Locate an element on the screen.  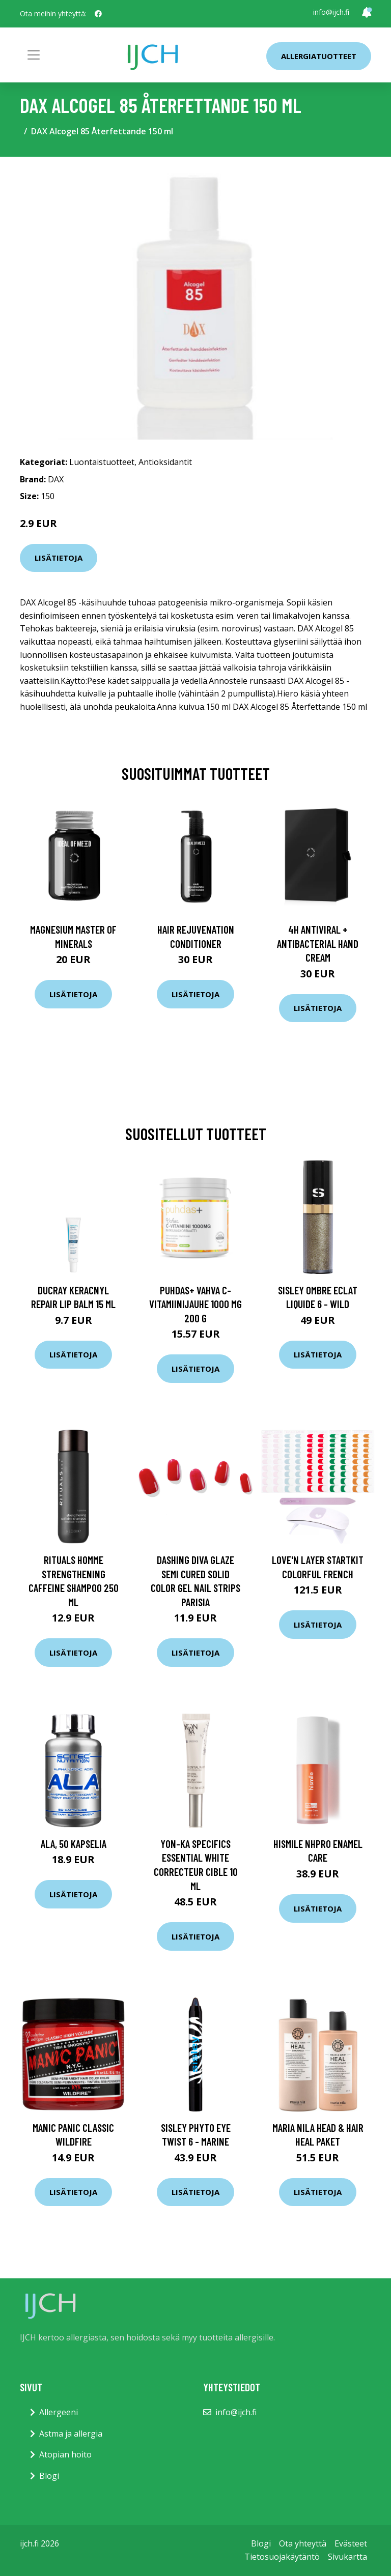
Atopian hoito is located at coordinates (65, 2454).